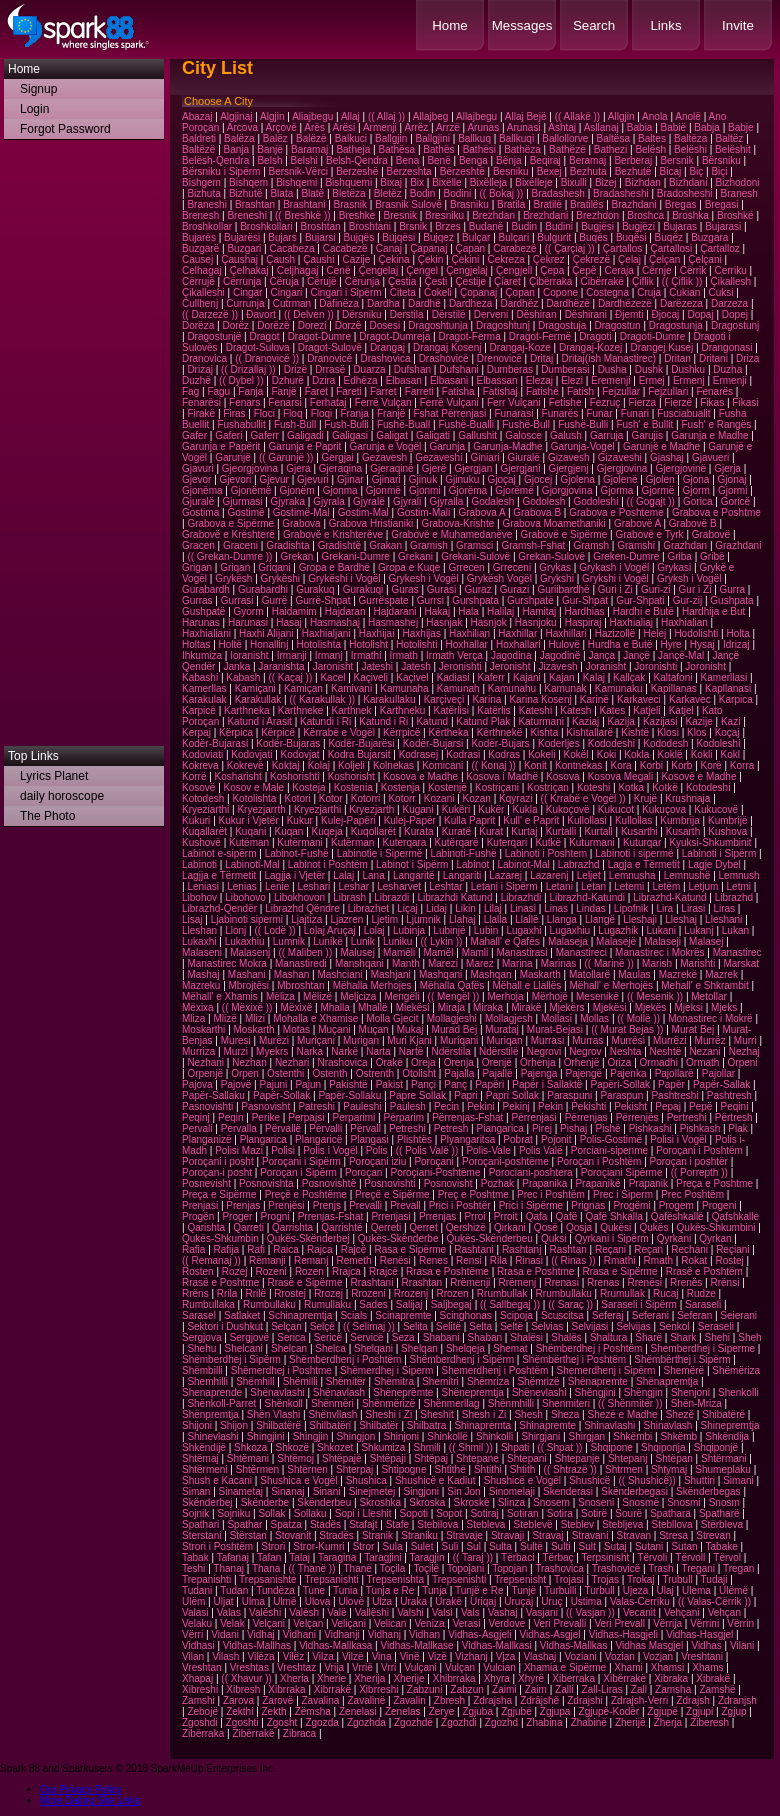 This screenshot has height=1816, width=780. What do you see at coordinates (594, 677) in the screenshot?
I see `Kalaj` at bounding box center [594, 677].